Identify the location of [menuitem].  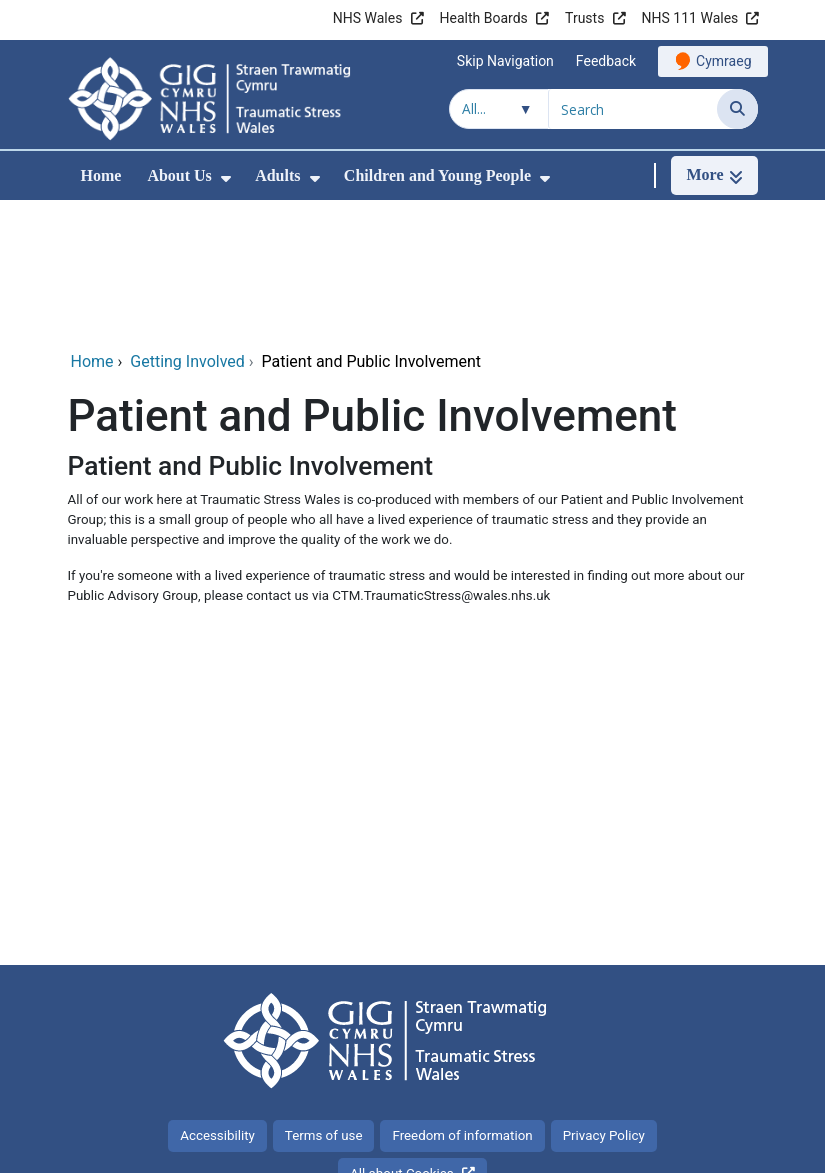
(226, 178).